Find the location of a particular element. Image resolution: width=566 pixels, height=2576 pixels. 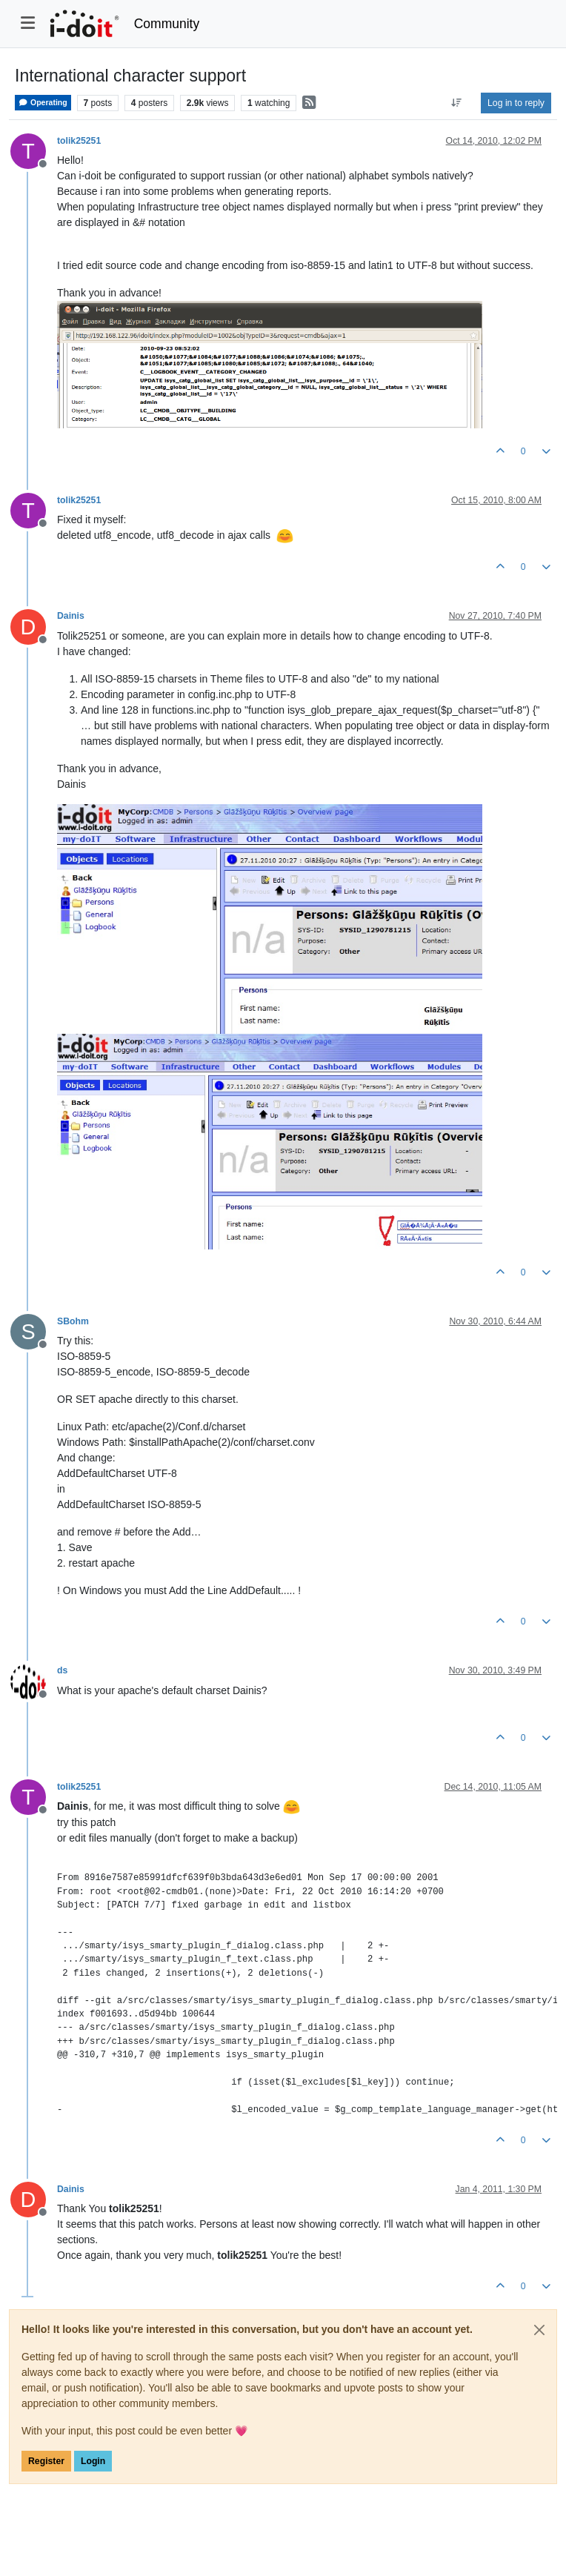

Dainis is located at coordinates (70, 616).